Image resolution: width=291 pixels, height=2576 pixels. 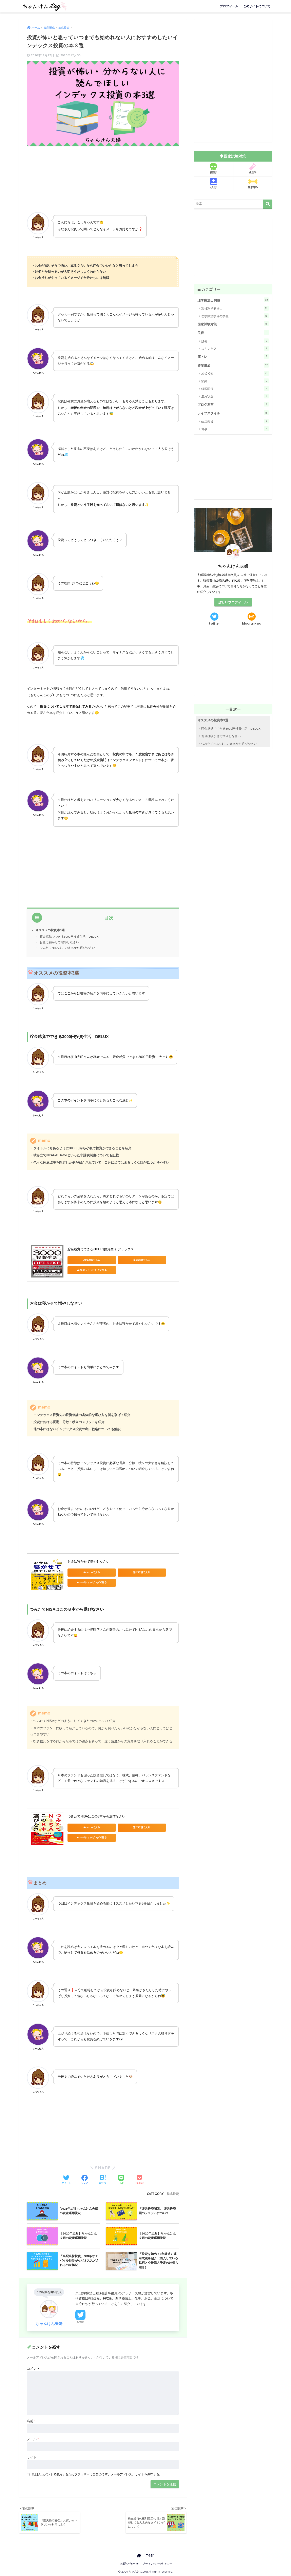 I want to click on スキンケア, so click(x=235, y=348).